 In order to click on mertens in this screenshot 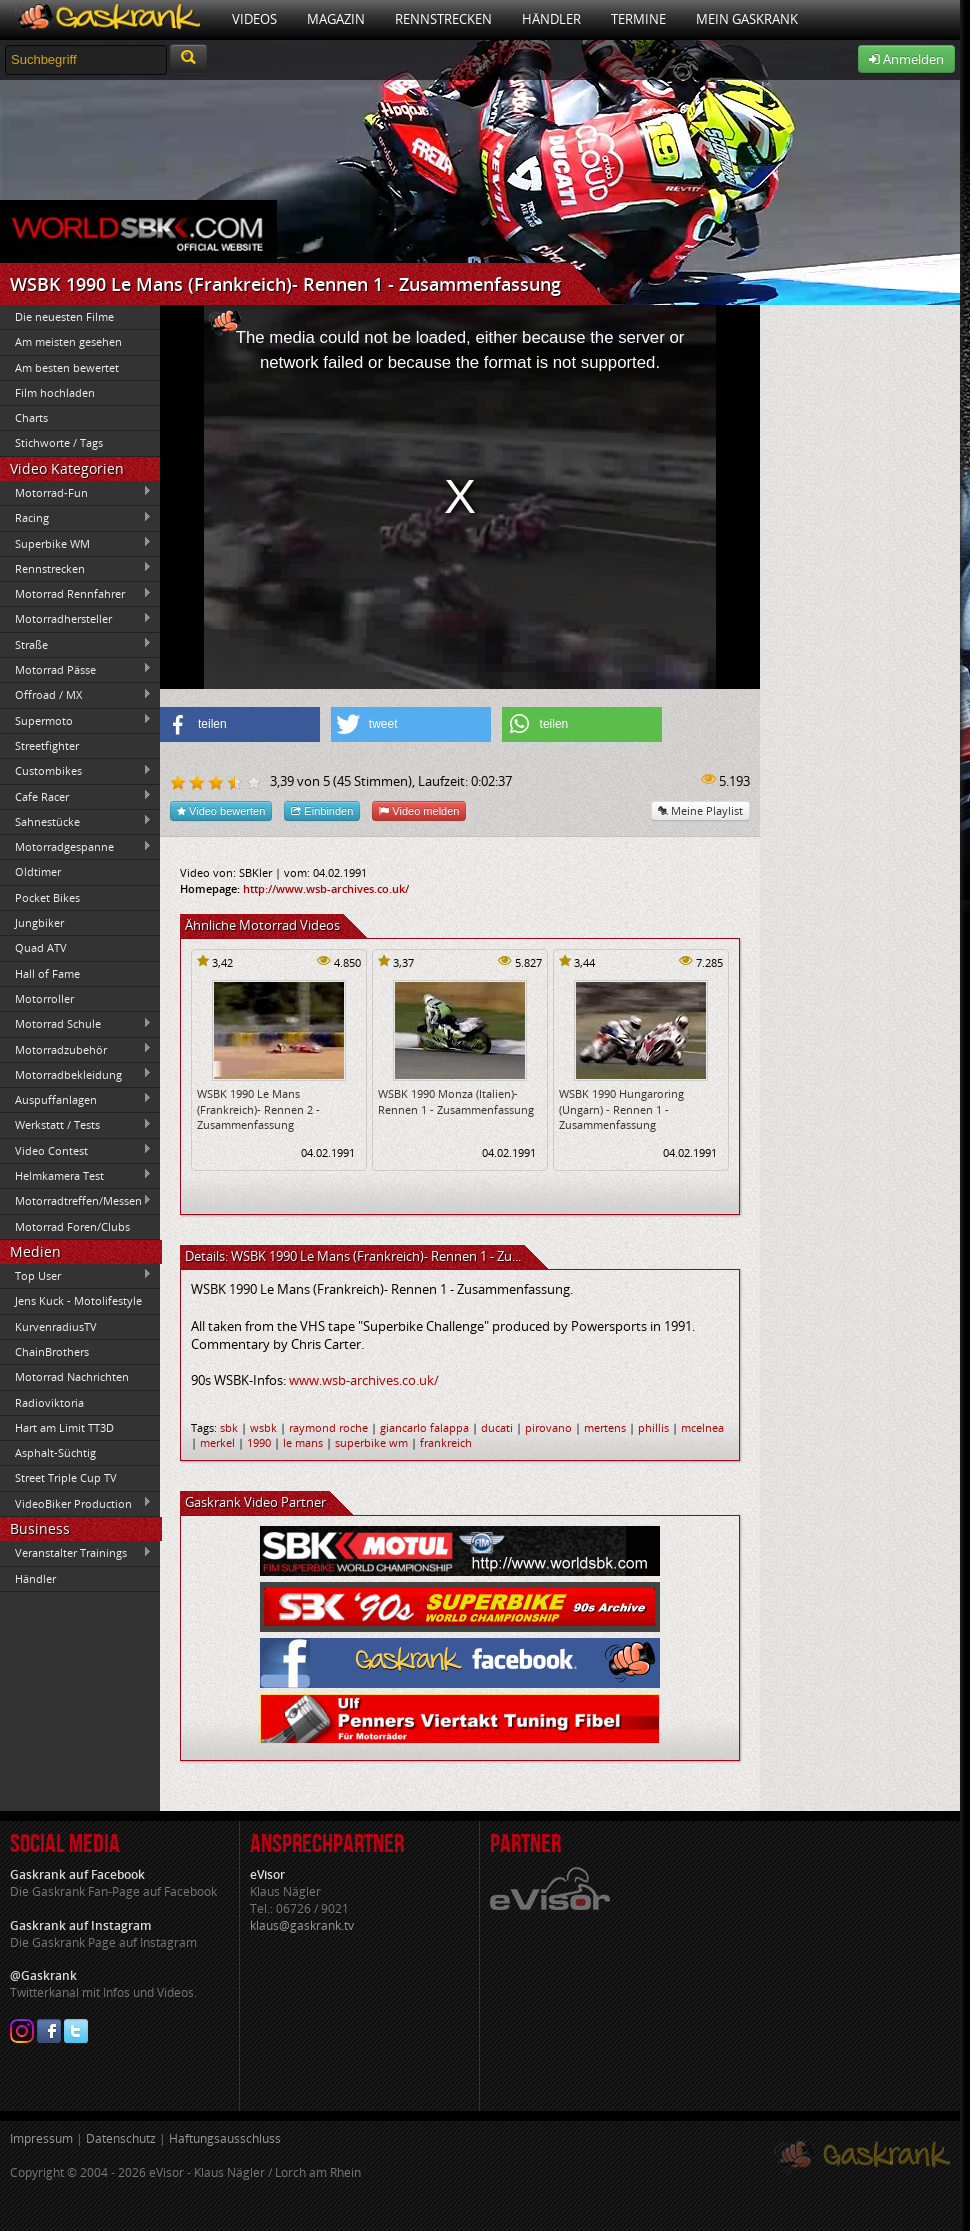, I will do `click(605, 1427)`.